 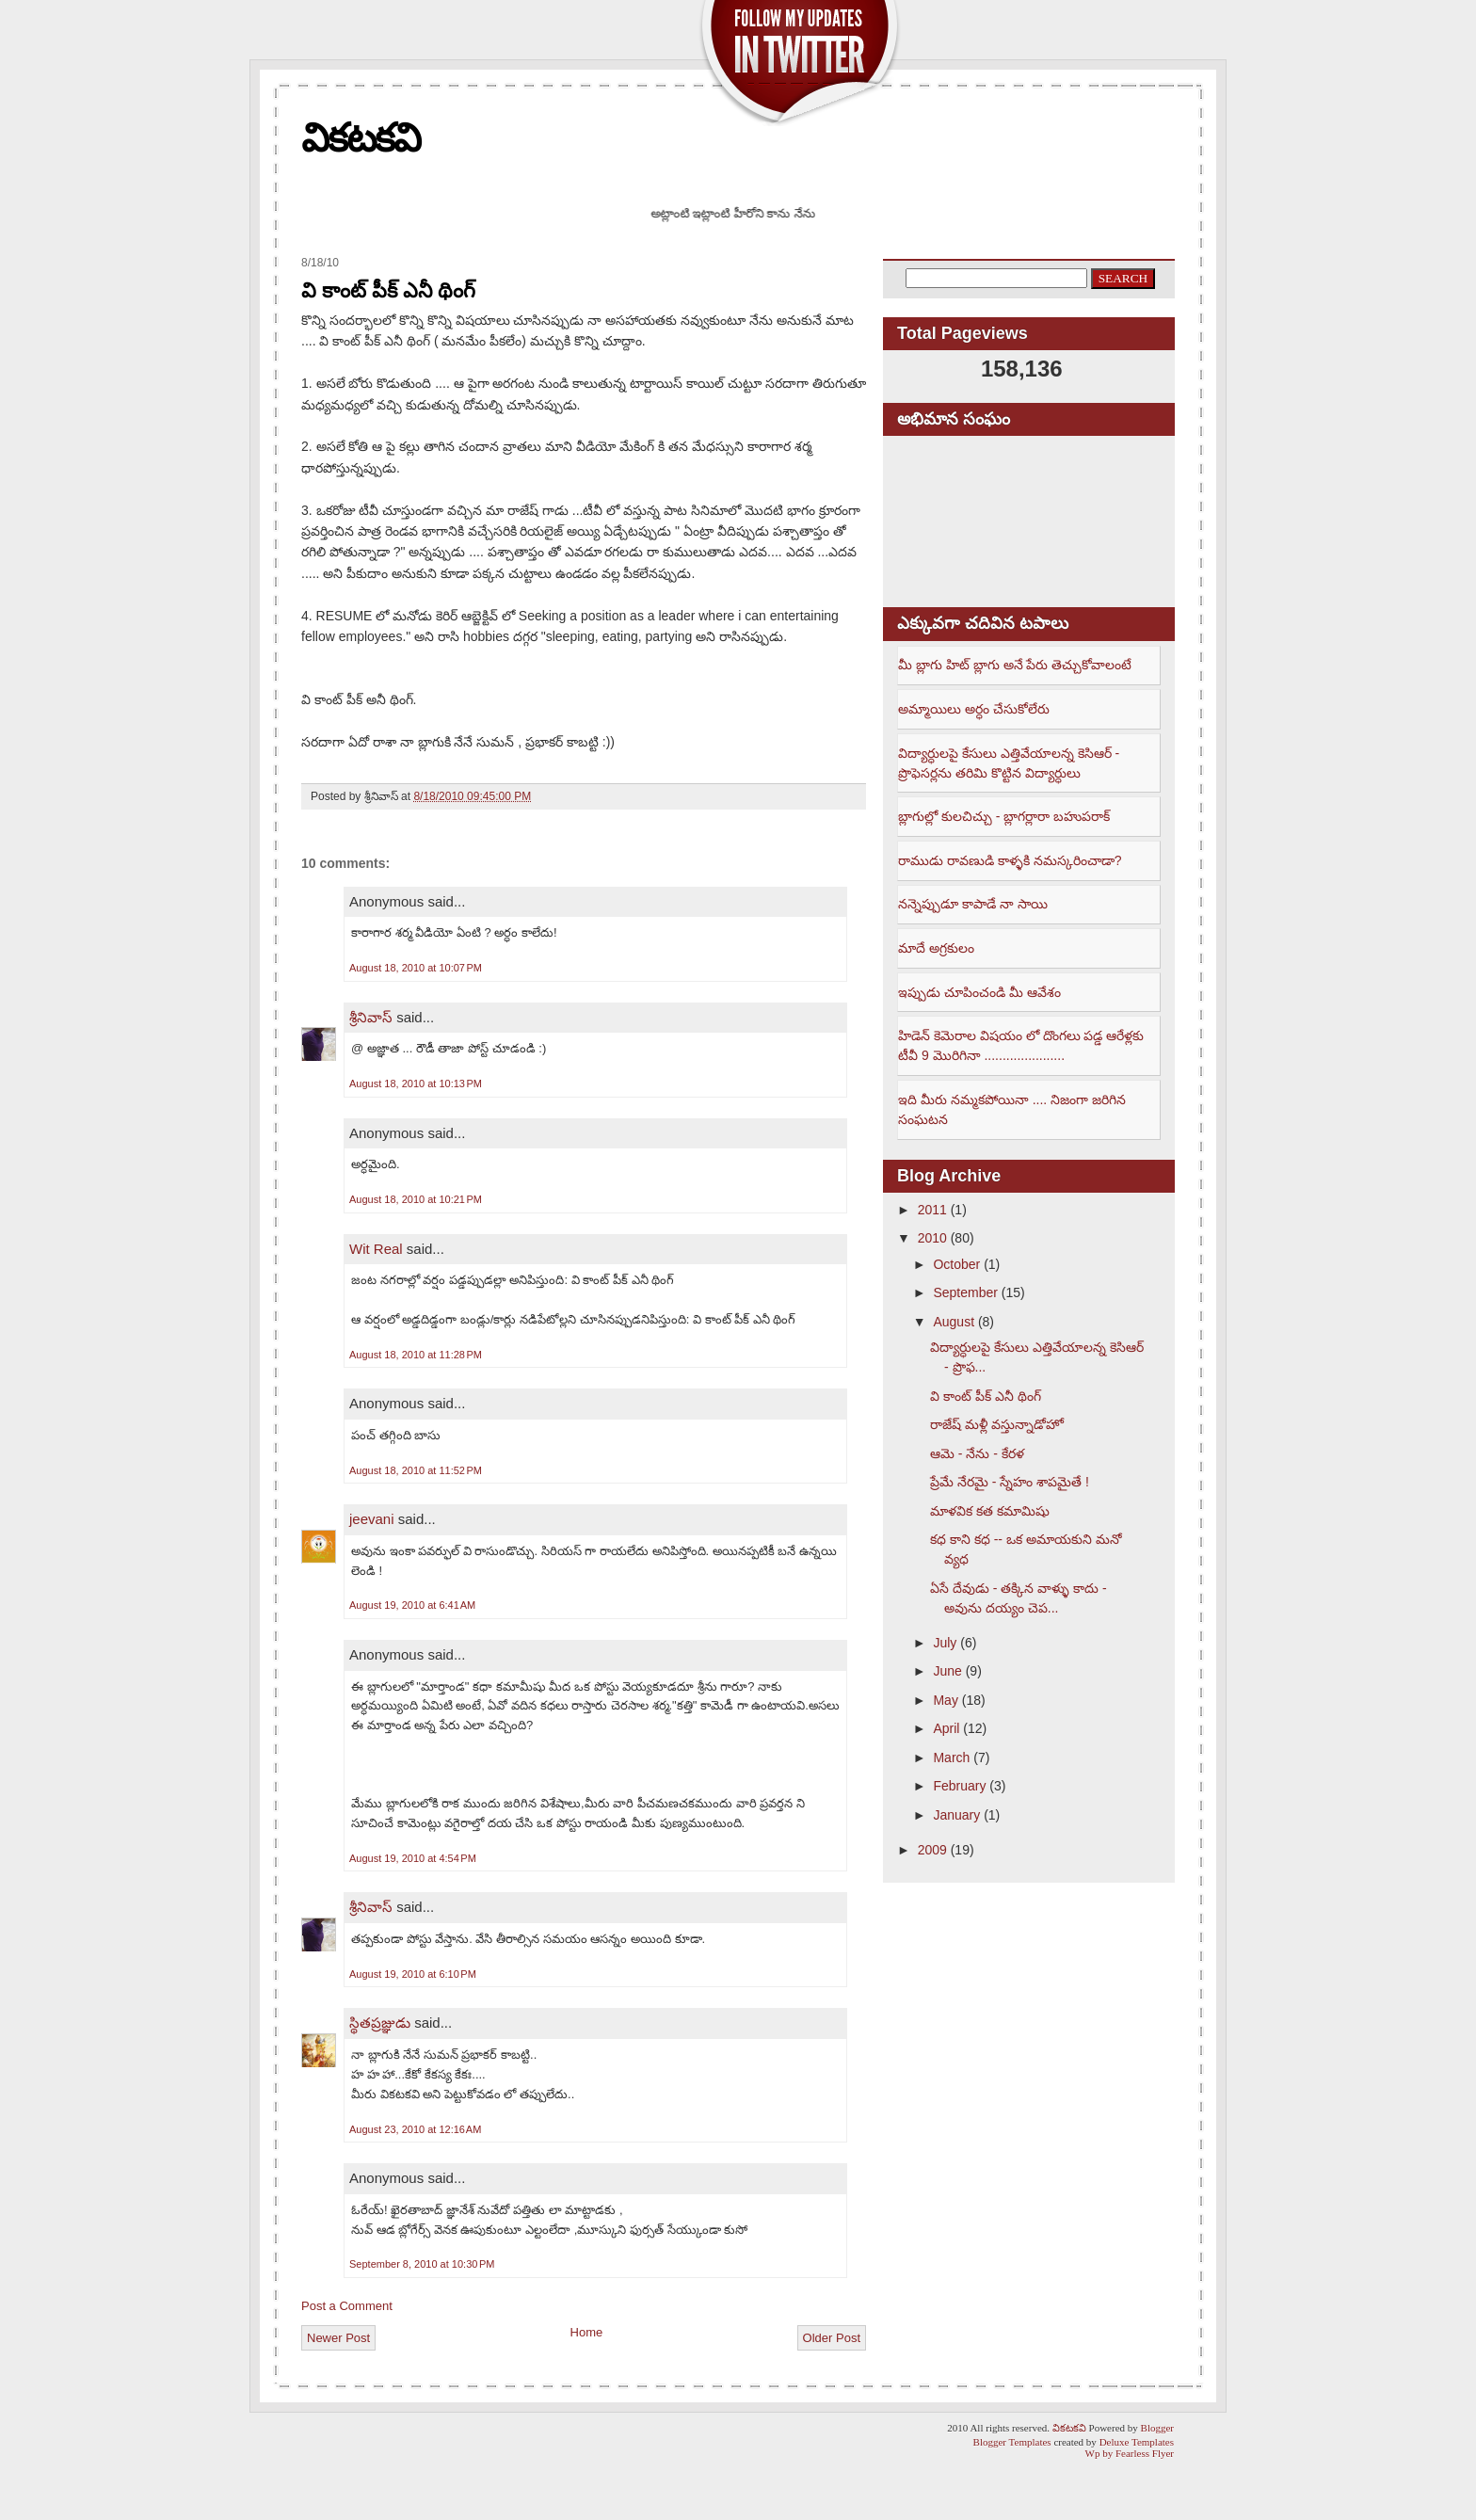 What do you see at coordinates (376, 1249) in the screenshot?
I see `Wit Real` at bounding box center [376, 1249].